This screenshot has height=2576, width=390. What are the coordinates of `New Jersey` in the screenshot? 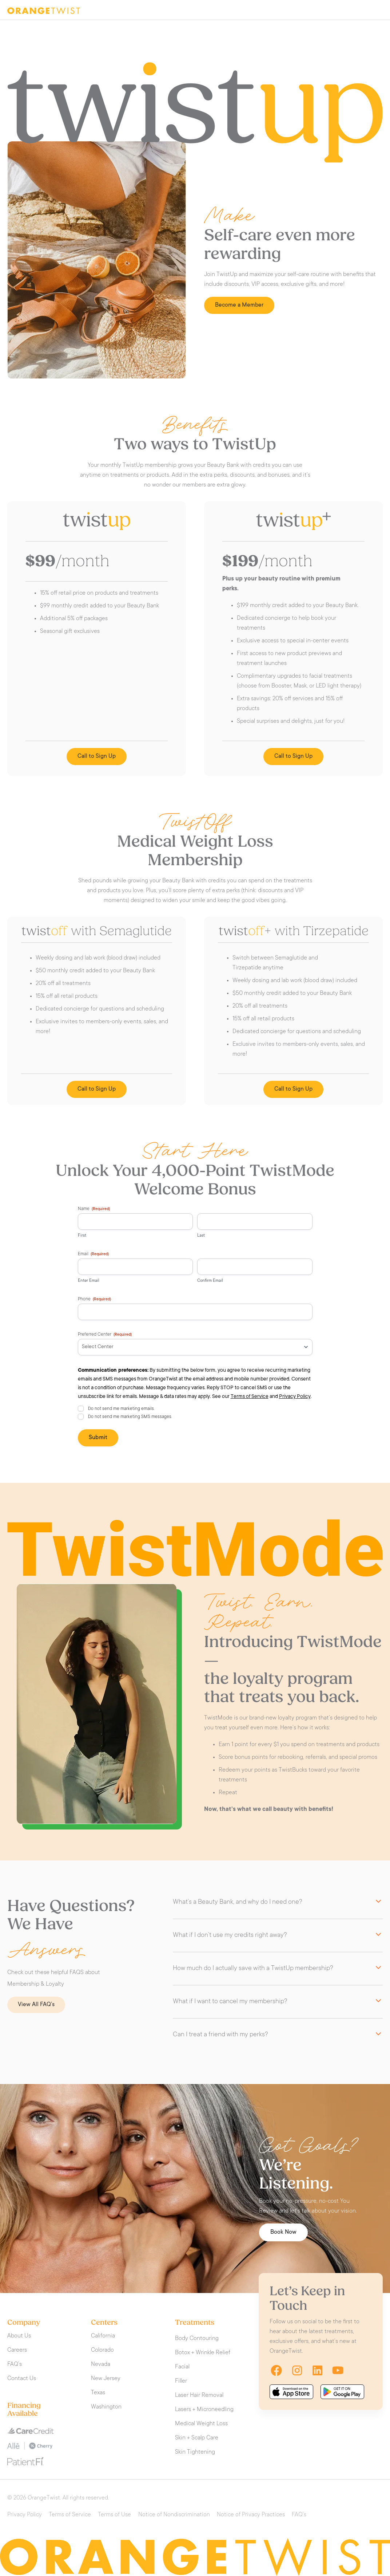 It's located at (105, 2378).